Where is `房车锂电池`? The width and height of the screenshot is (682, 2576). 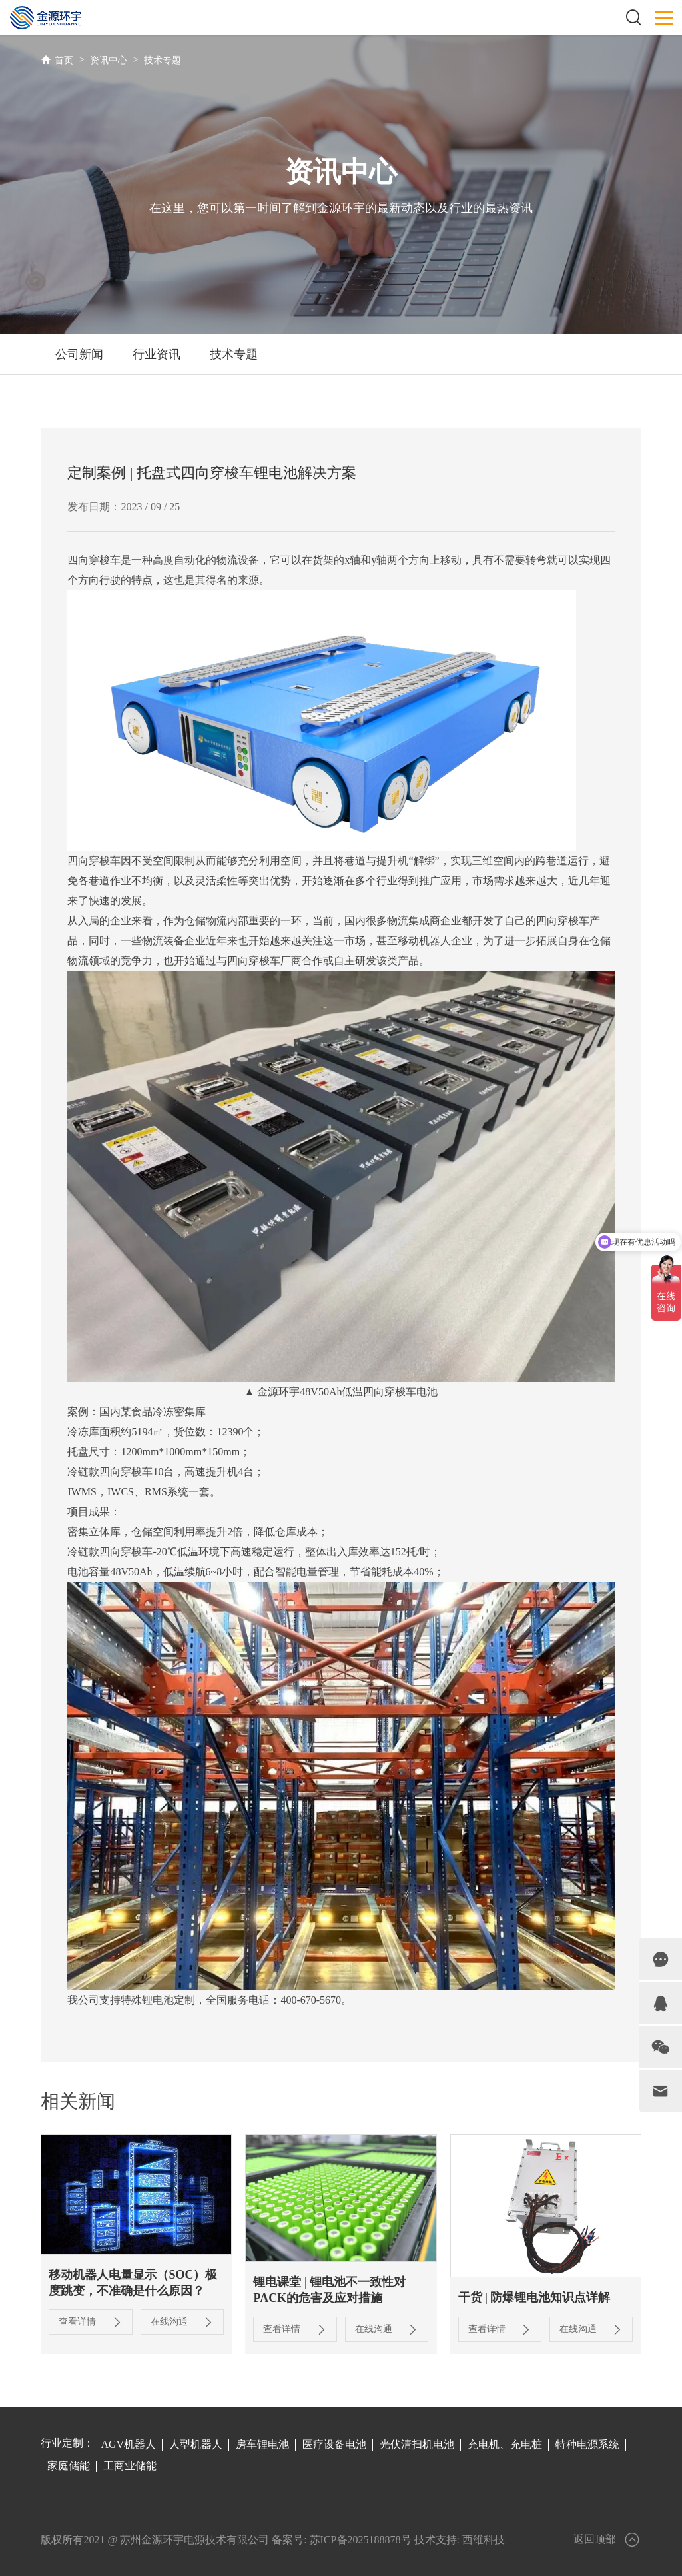 房车锂电池 is located at coordinates (262, 2444).